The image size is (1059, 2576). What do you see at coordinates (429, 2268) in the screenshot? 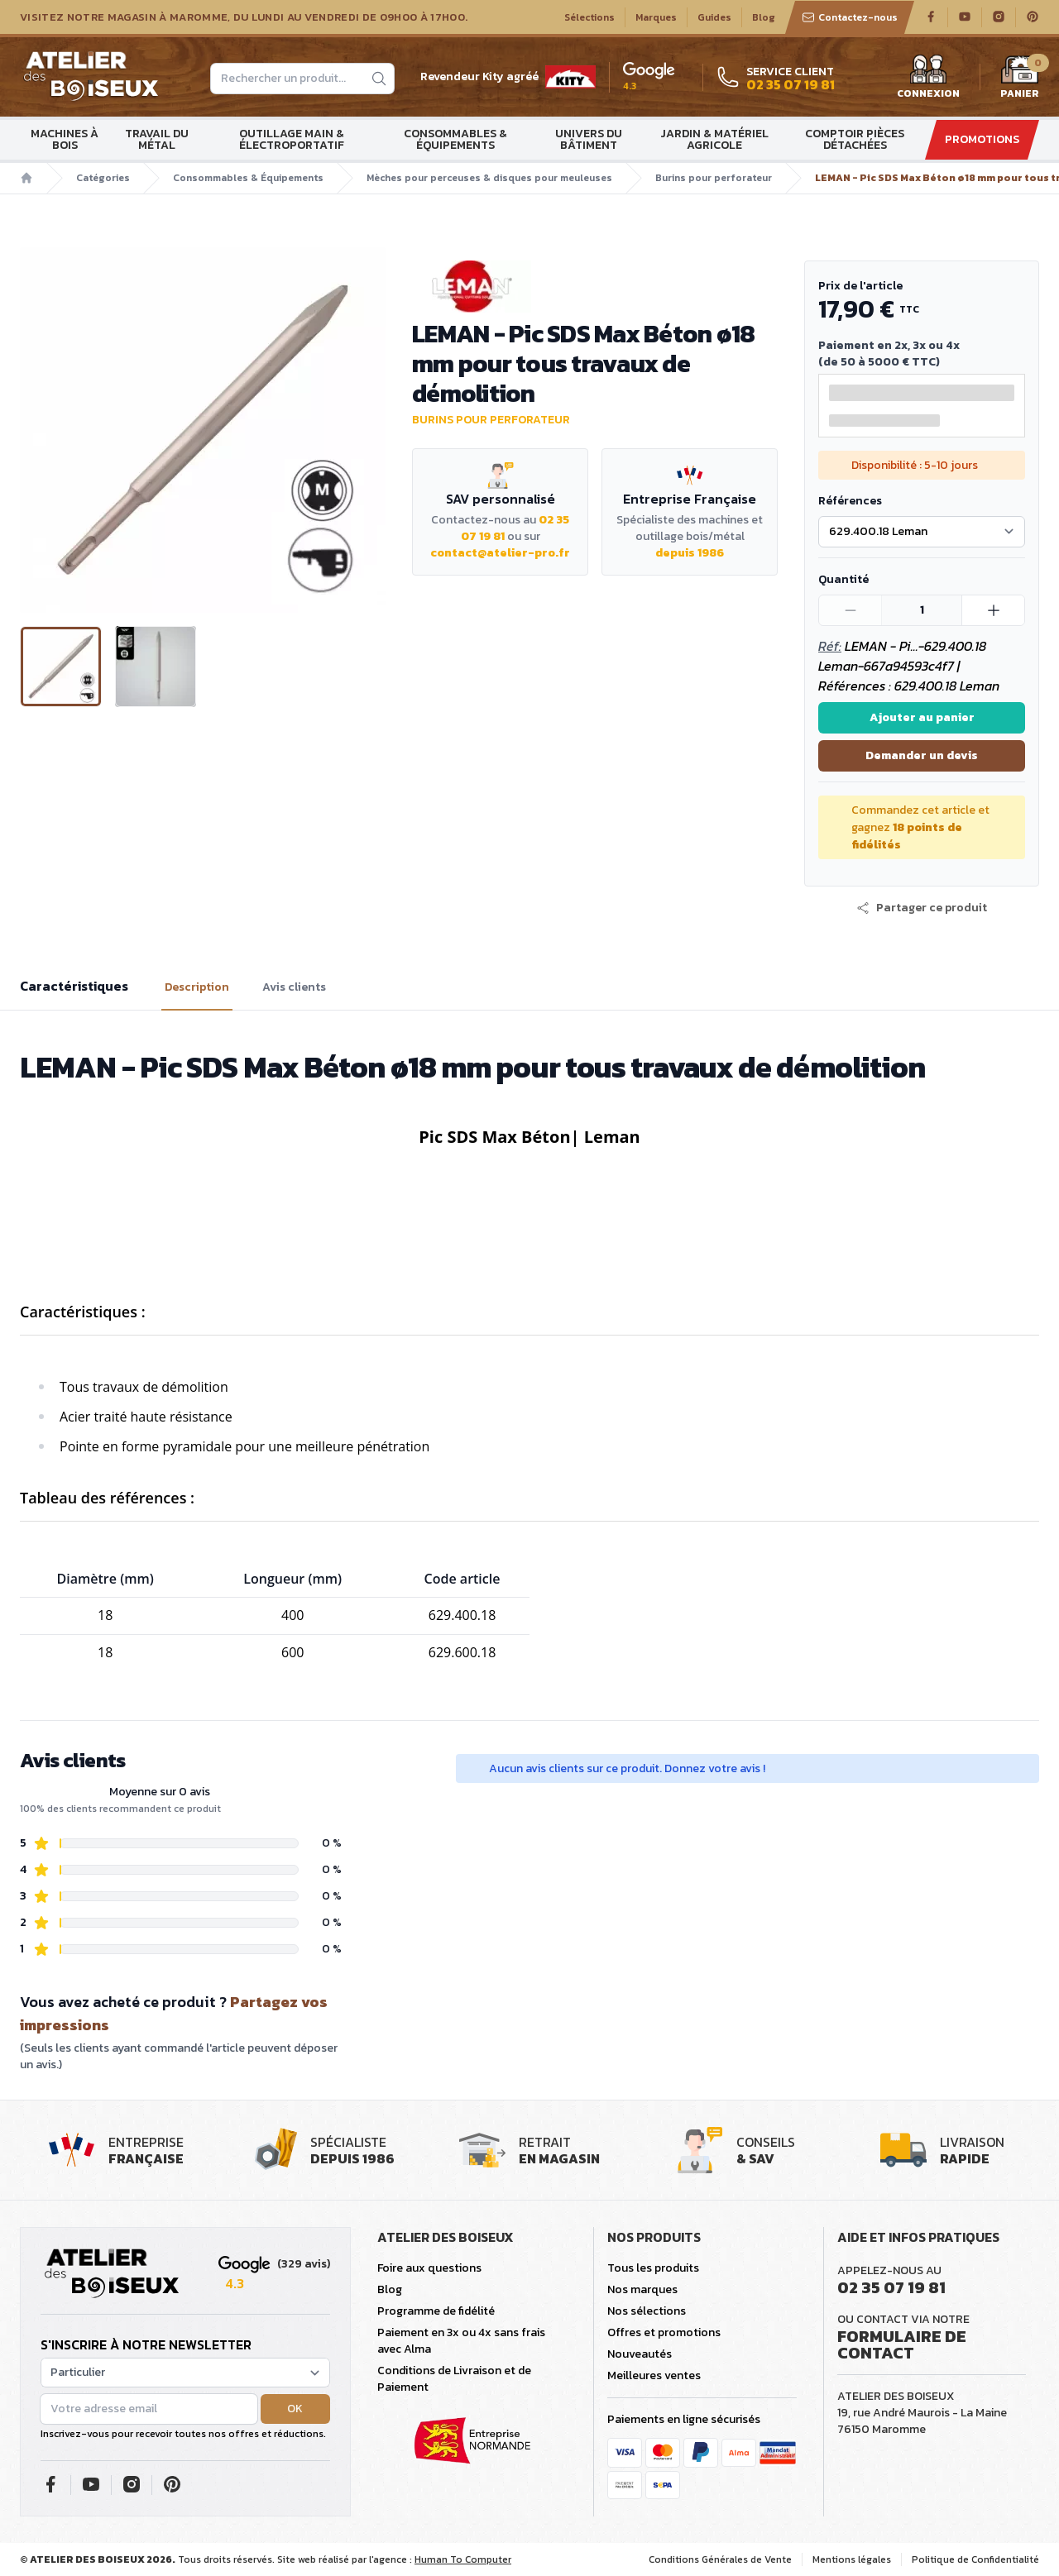
I see `Foire aux questions` at bounding box center [429, 2268].